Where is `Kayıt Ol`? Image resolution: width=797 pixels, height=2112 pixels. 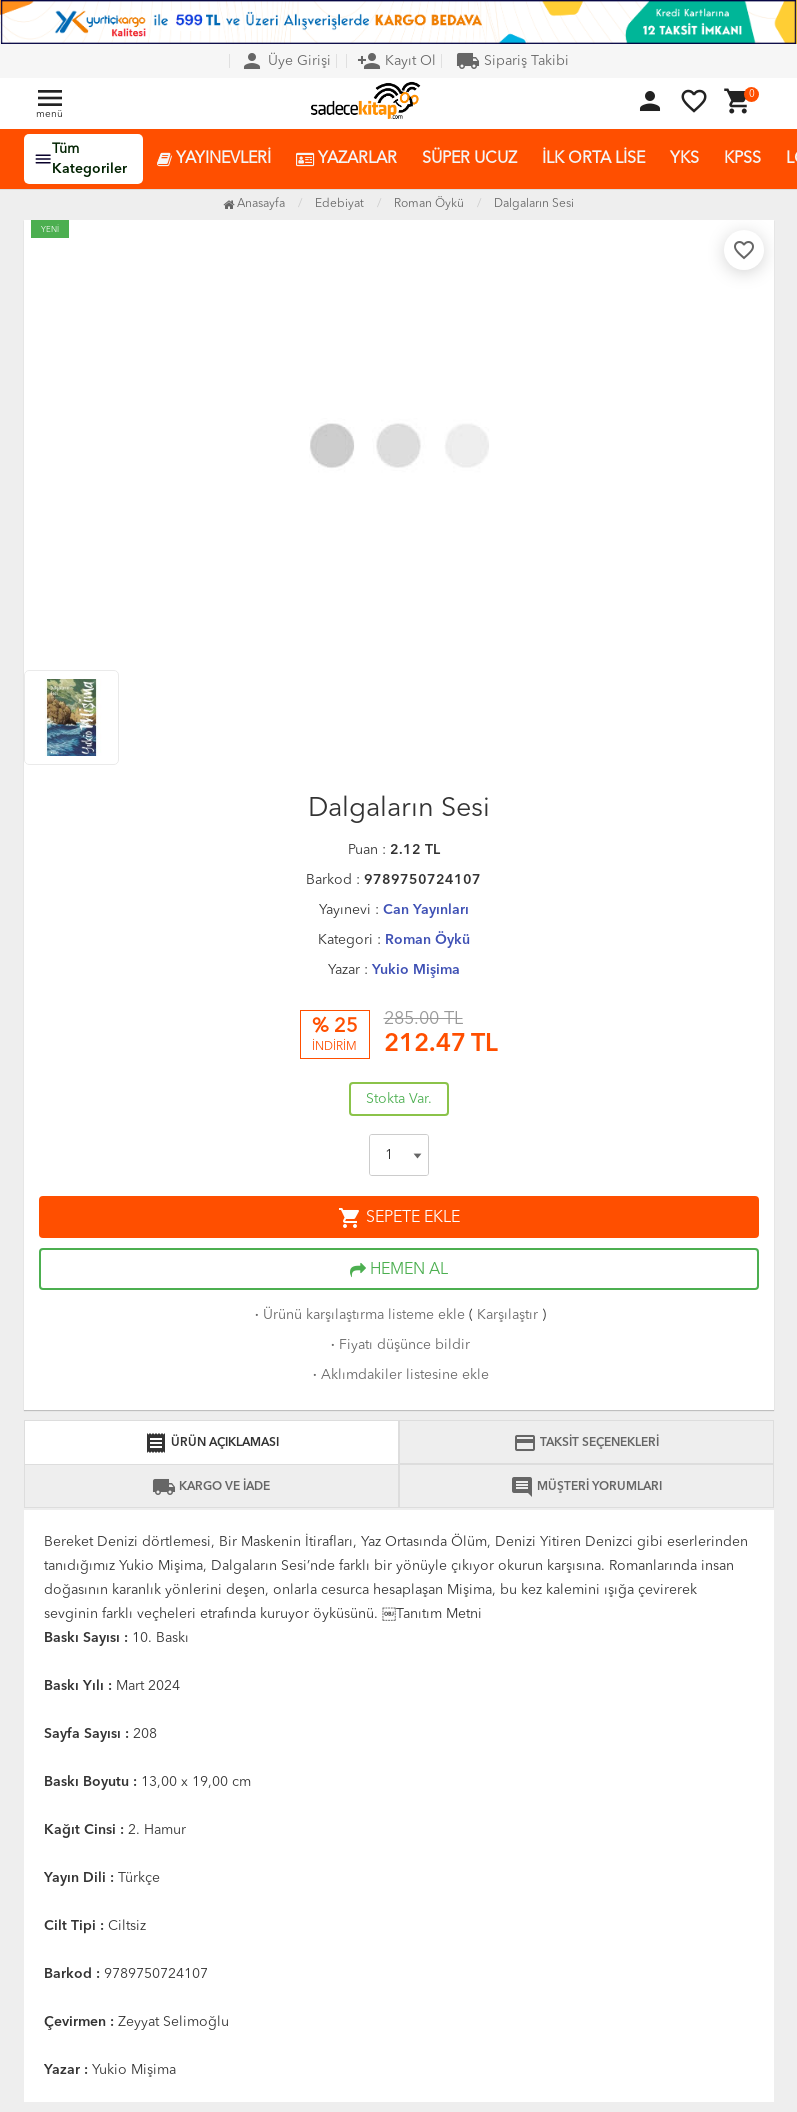
Kayıt Ol is located at coordinates (396, 61).